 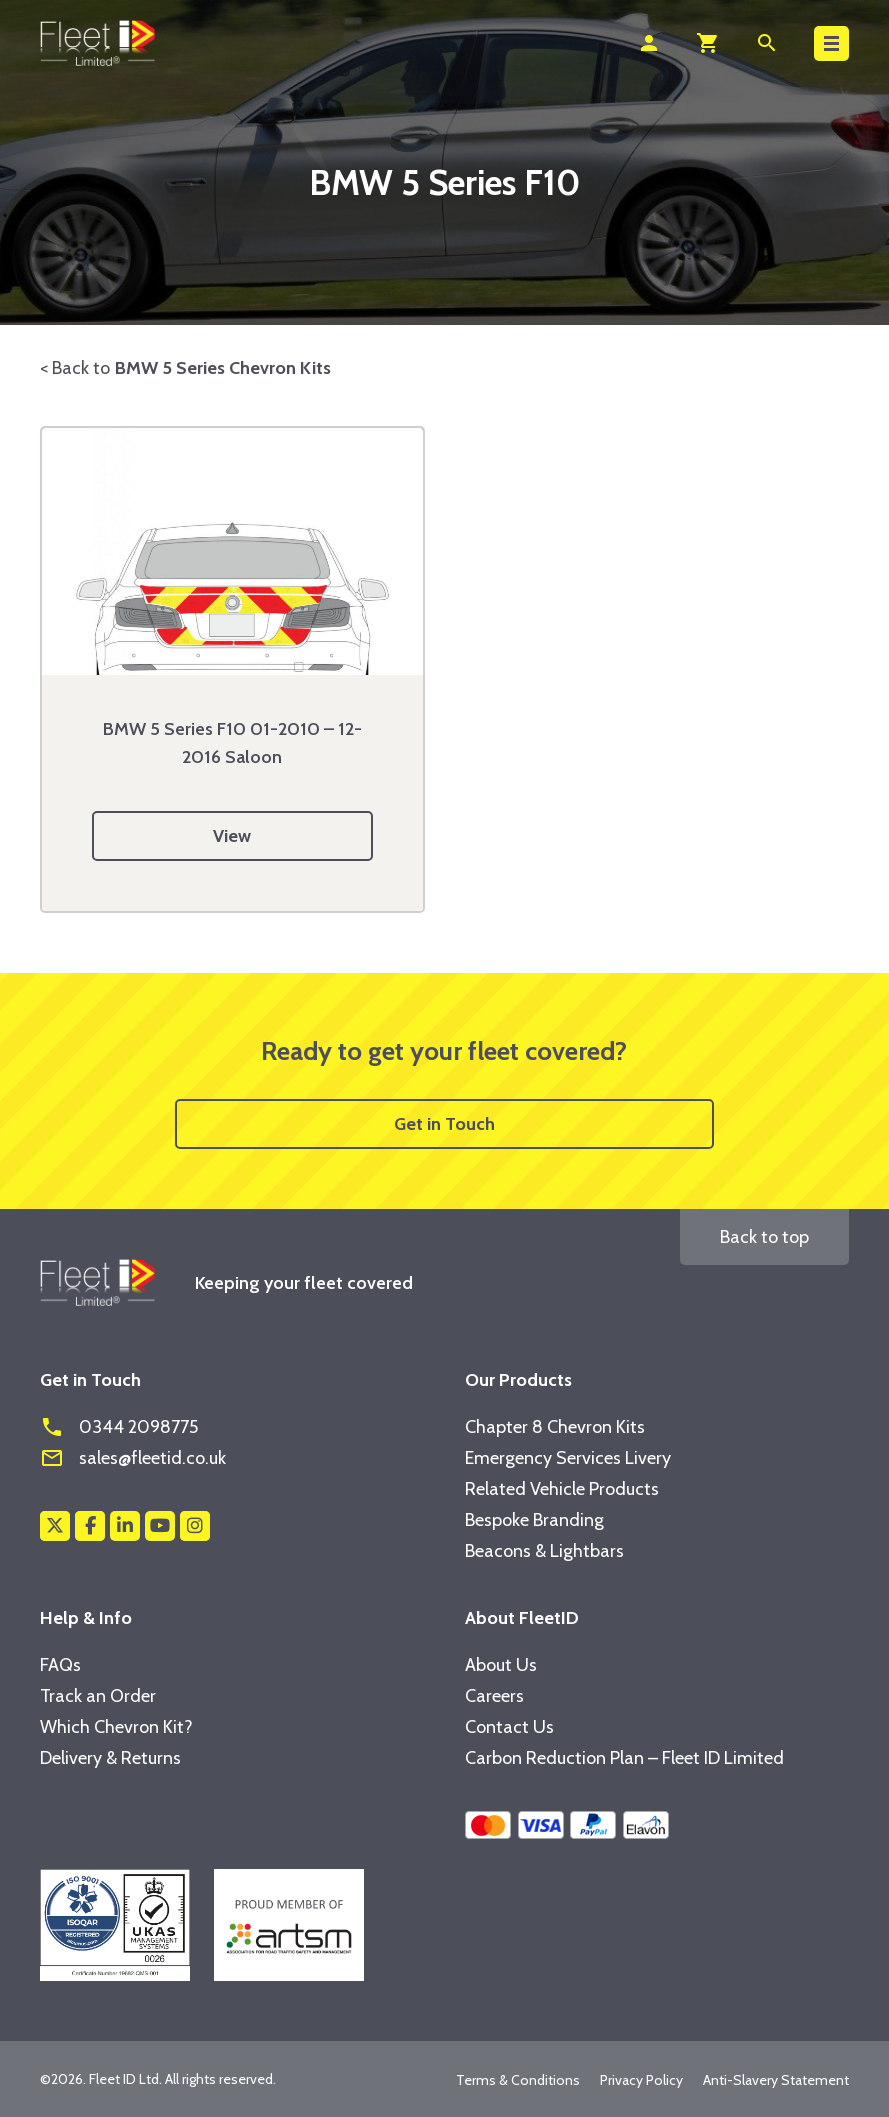 I want to click on Related Vehicle Products, so click(x=562, y=1489).